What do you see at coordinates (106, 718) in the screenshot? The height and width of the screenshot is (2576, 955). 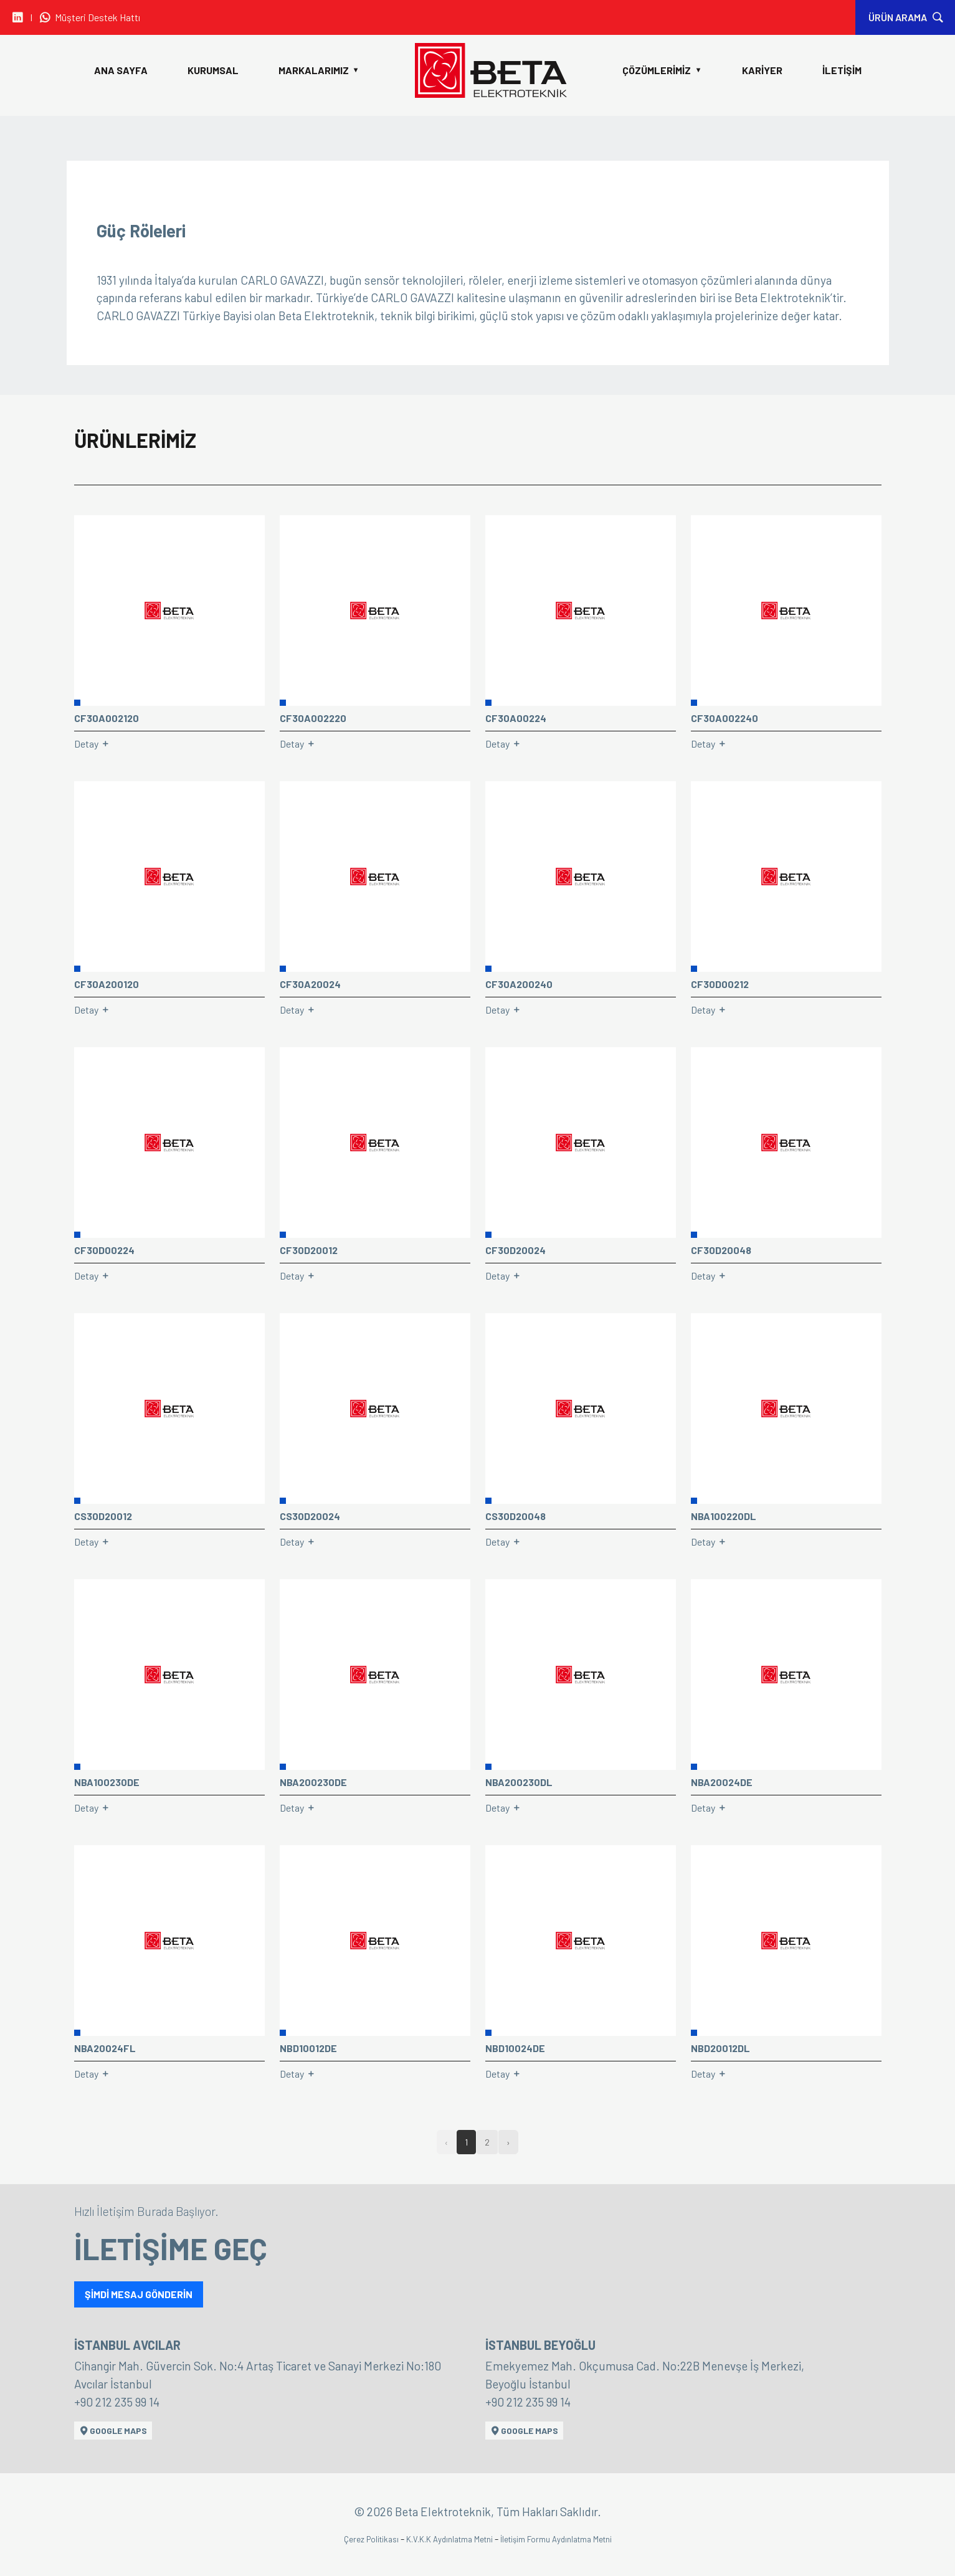 I see `CF30A002120` at bounding box center [106, 718].